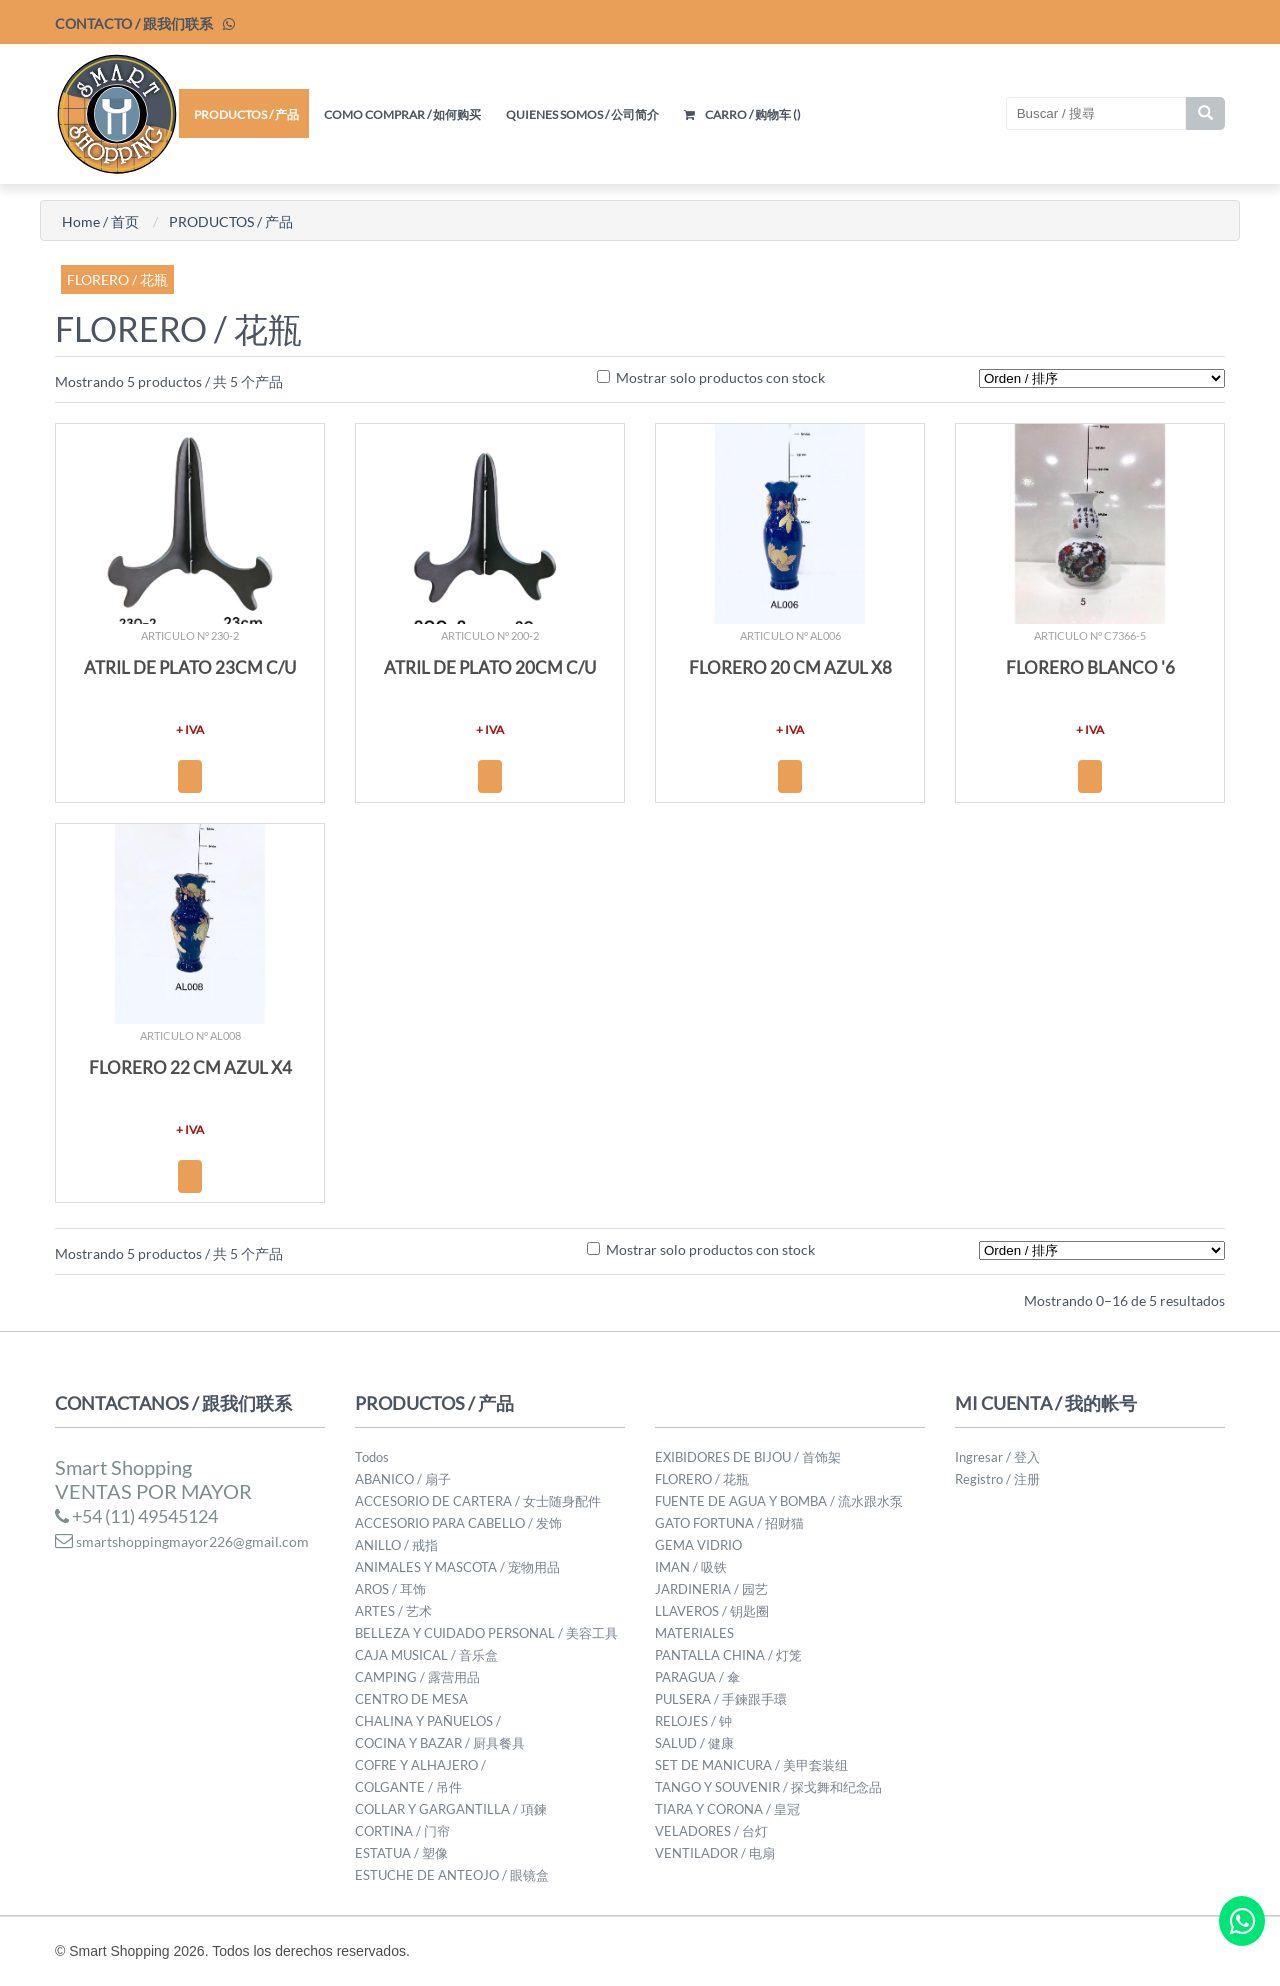  What do you see at coordinates (478, 1501) in the screenshot?
I see `ACCESORIO DE CARTERA / 女士随身配件` at bounding box center [478, 1501].